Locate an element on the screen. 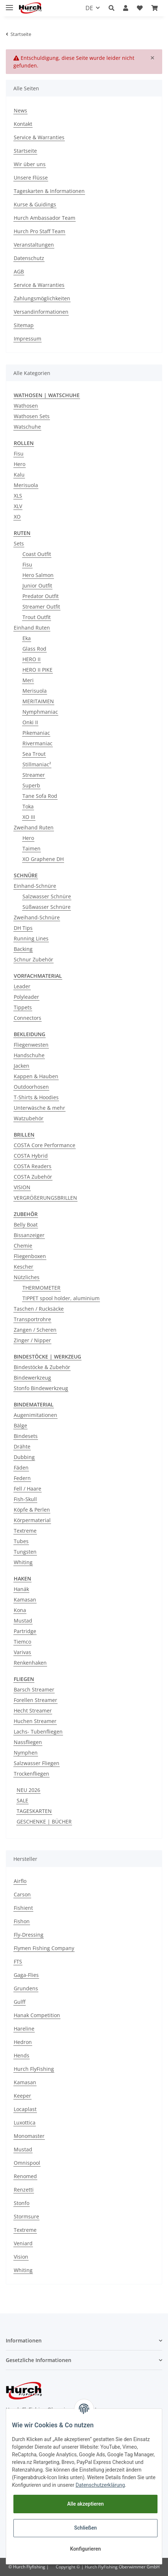  Pikemaniac is located at coordinates (36, 732).